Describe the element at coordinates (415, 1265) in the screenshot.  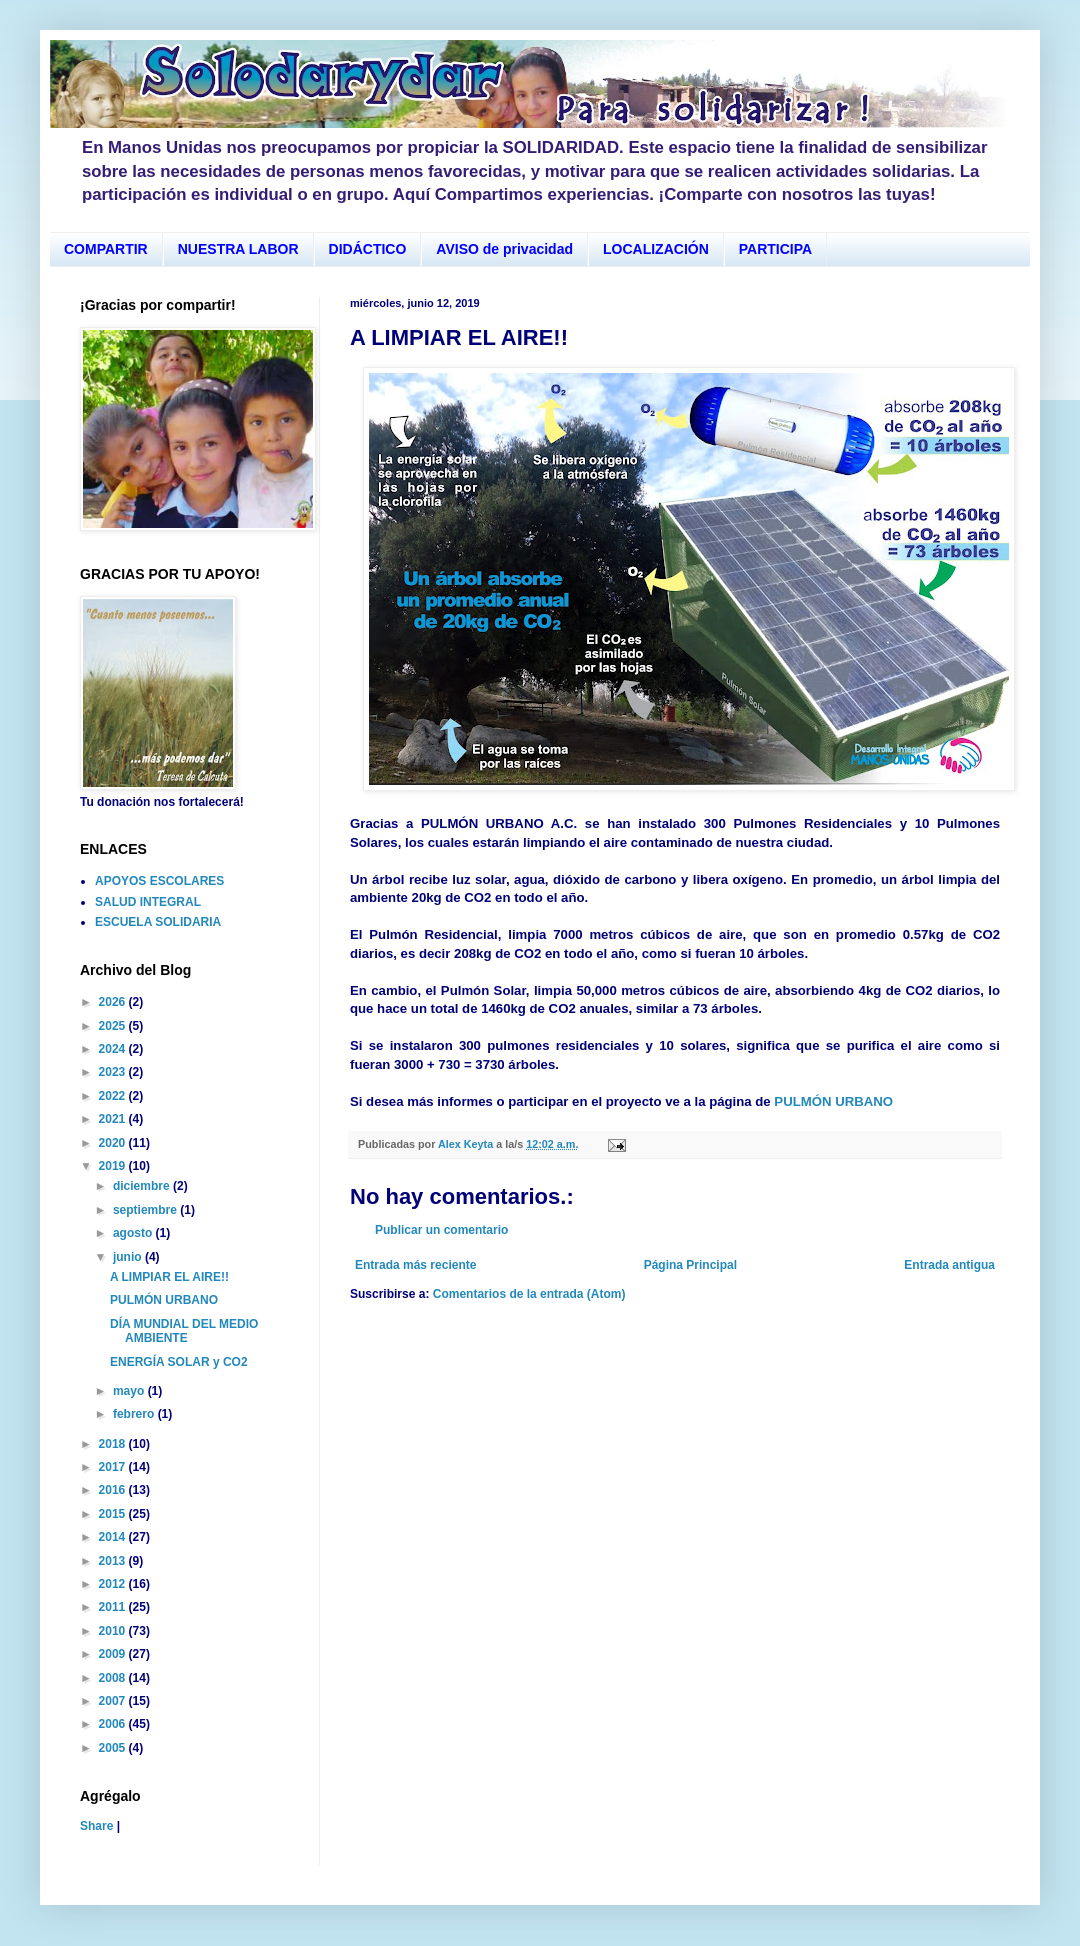
I see `Entrada más reciente` at that location.